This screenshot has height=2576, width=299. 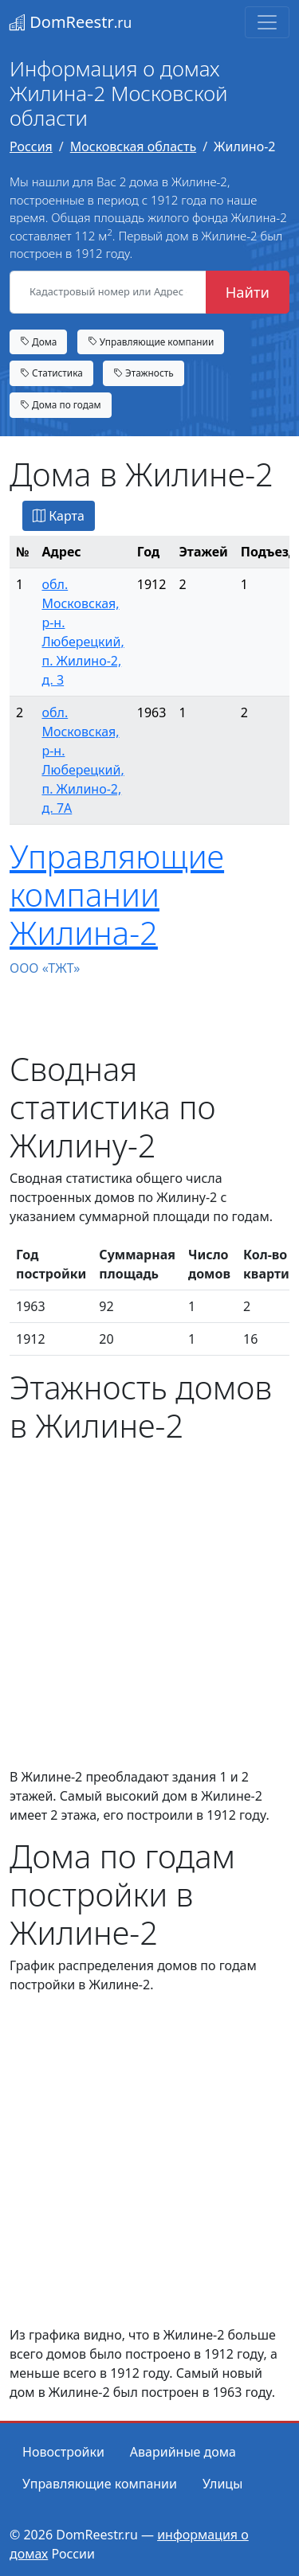 I want to click on Статистика, so click(x=51, y=372).